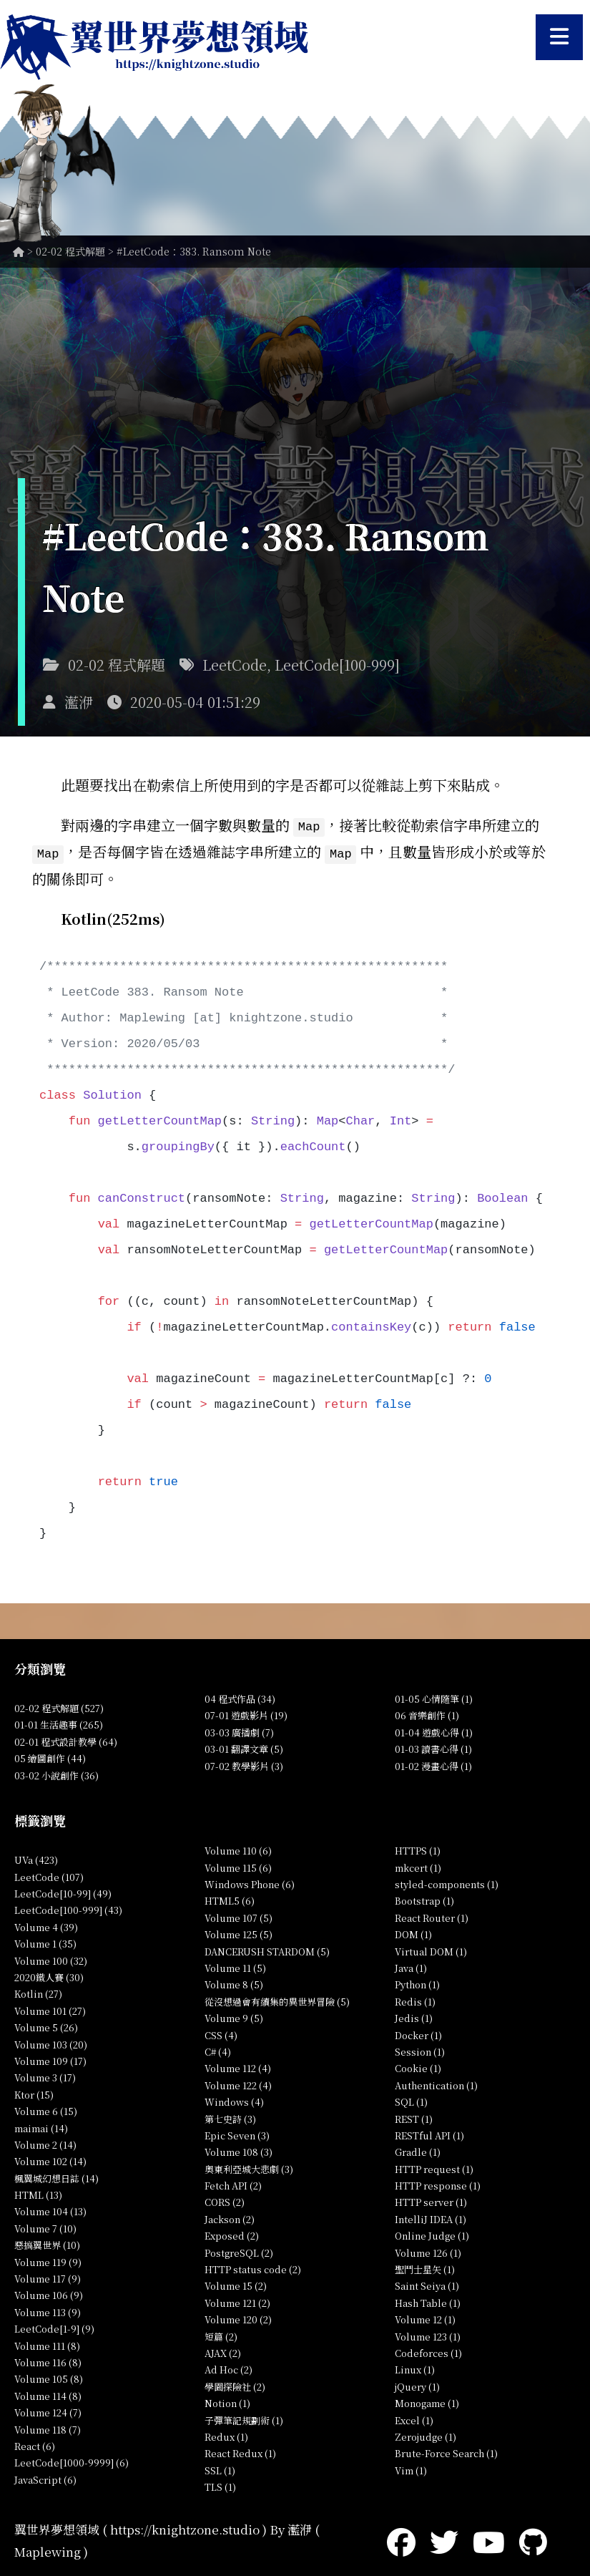  Describe the element at coordinates (244, 1763) in the screenshot. I see `07-02 教學影片 (3)` at that location.